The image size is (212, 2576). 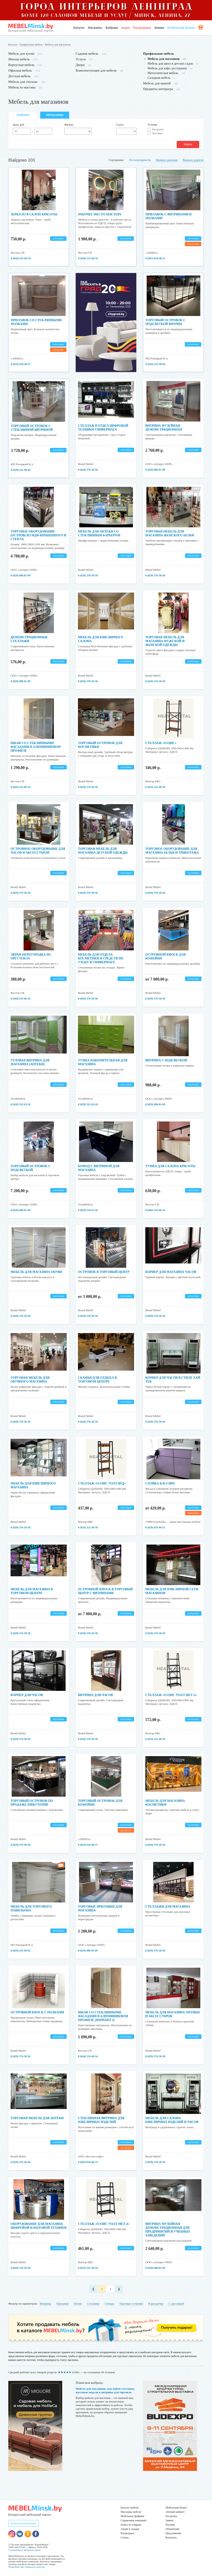 What do you see at coordinates (130, 2529) in the screenshot?
I see `Акции и скидки` at bounding box center [130, 2529].